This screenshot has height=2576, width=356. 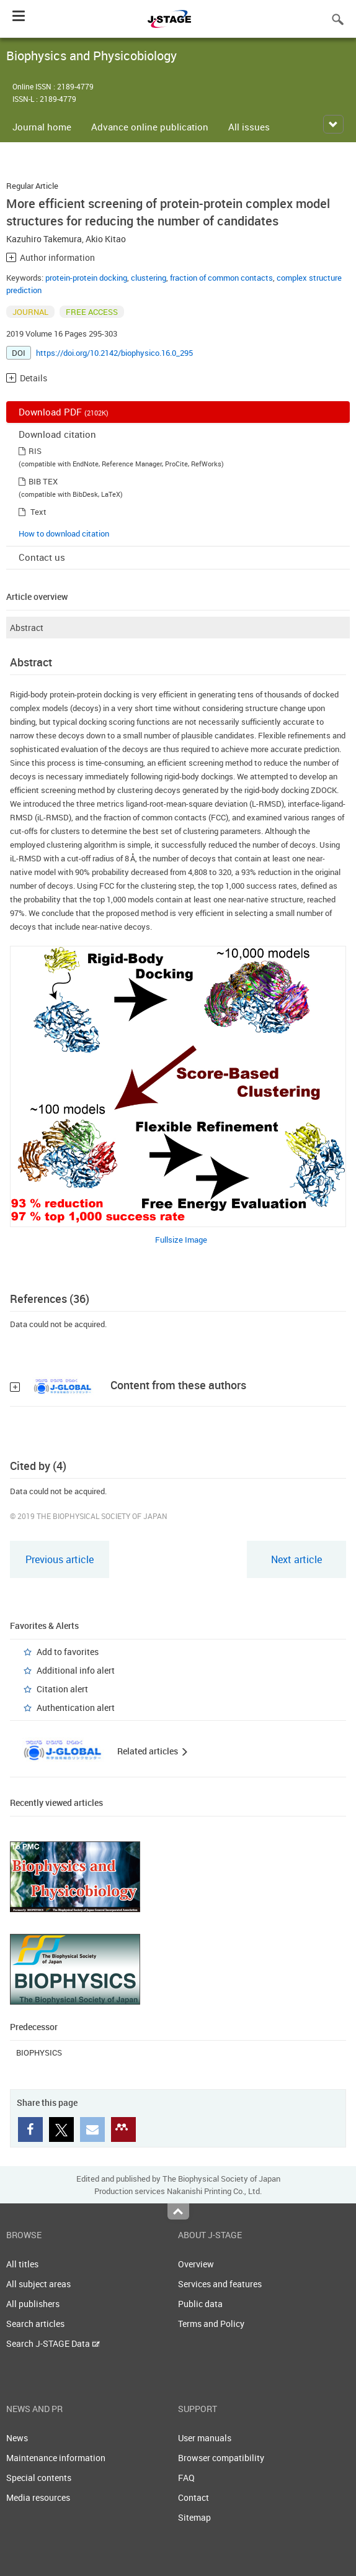 I want to click on RIS, so click(x=35, y=450).